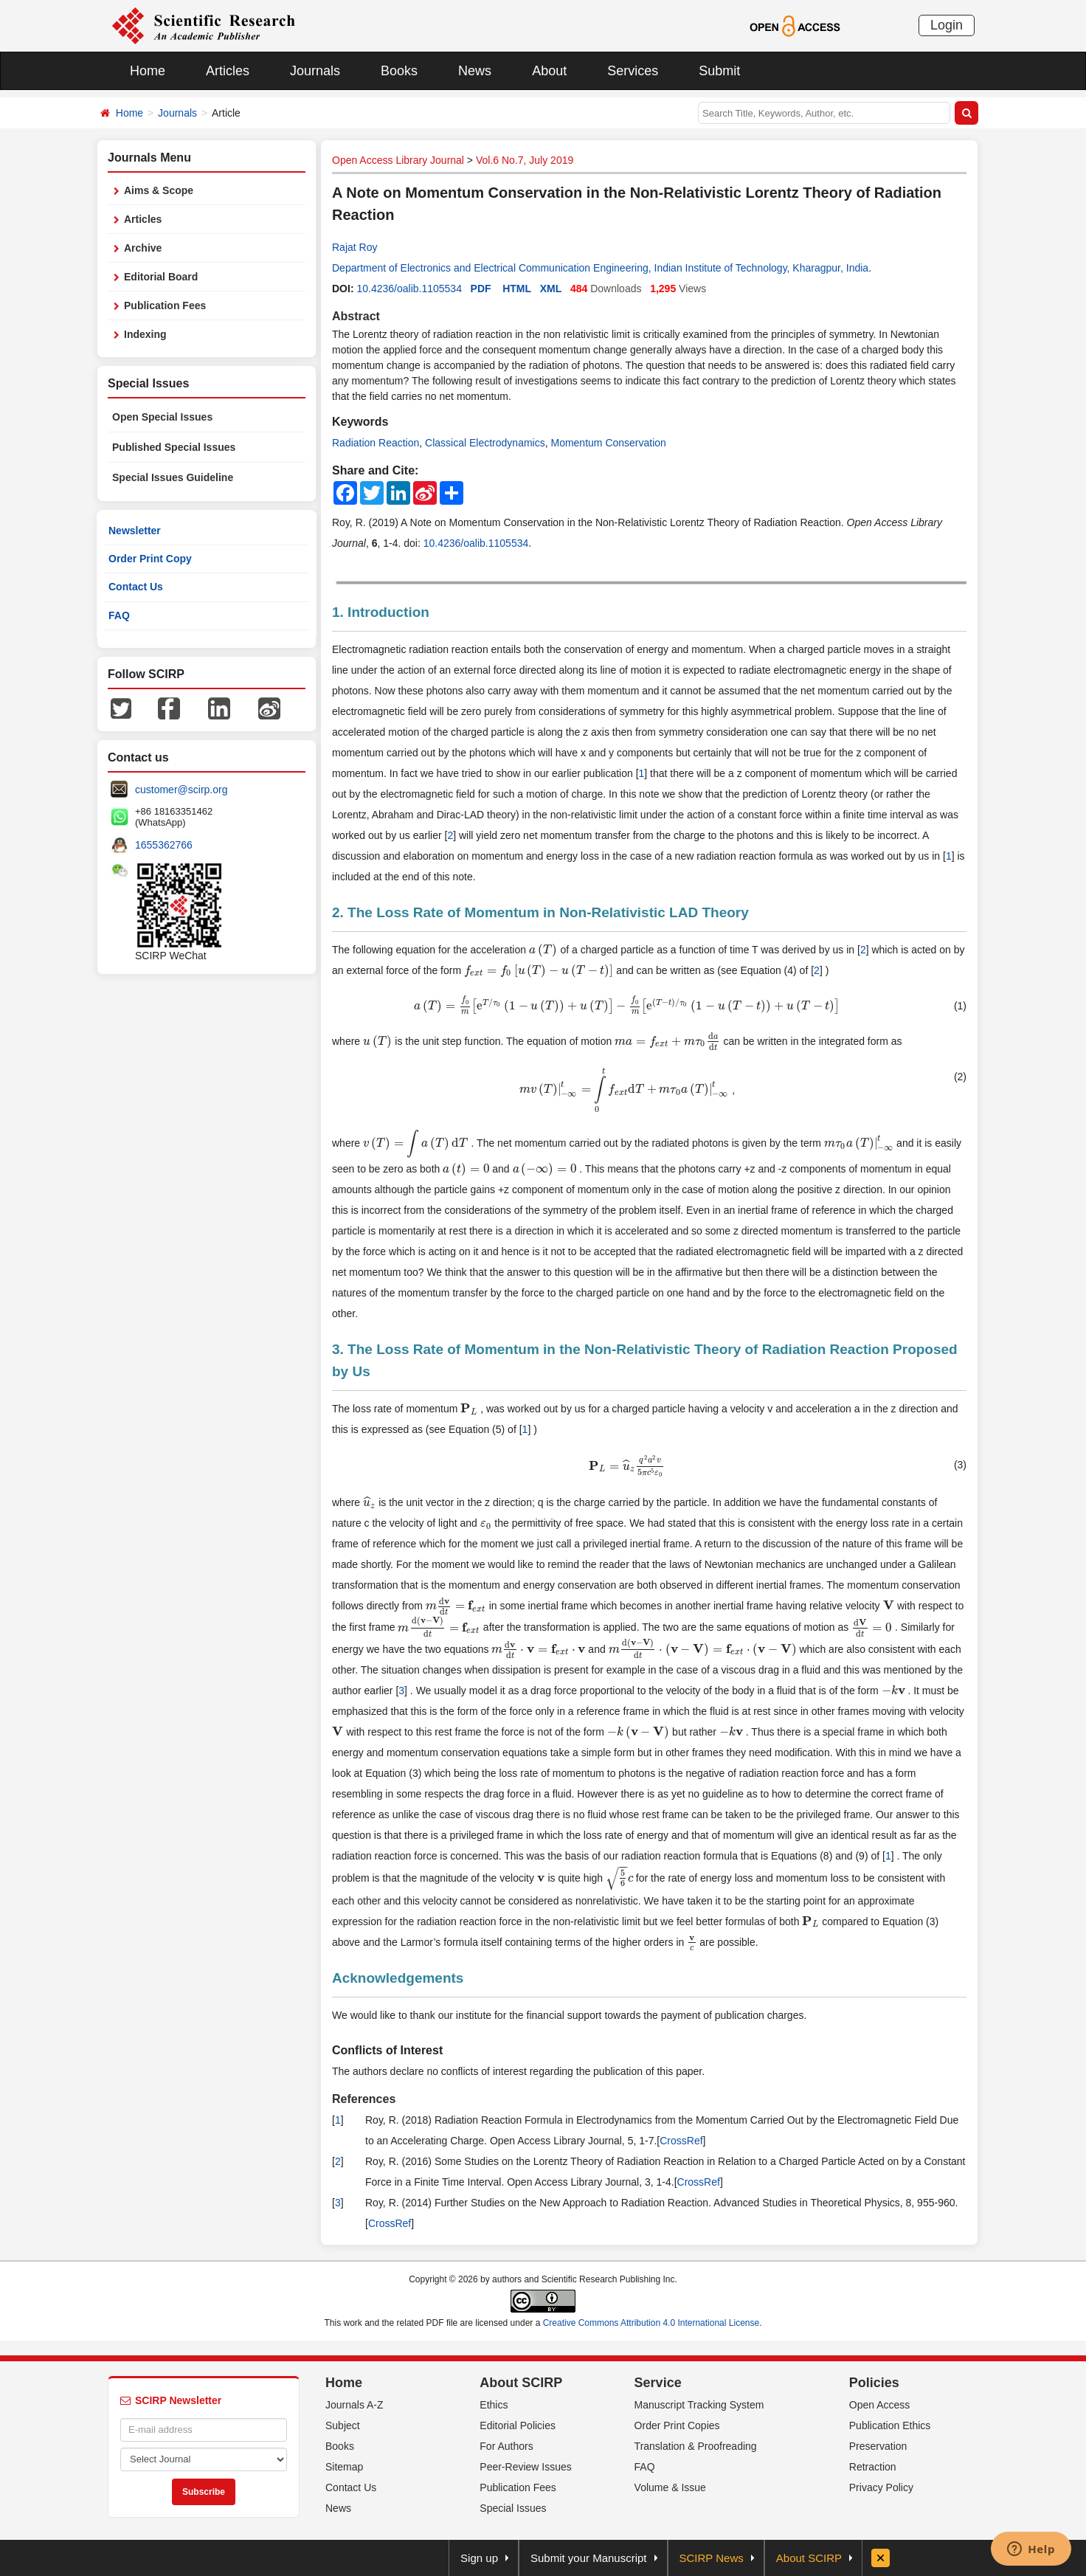 The height and width of the screenshot is (2576, 1086). Describe the element at coordinates (172, 477) in the screenshot. I see `Special Issues Guideline` at that location.